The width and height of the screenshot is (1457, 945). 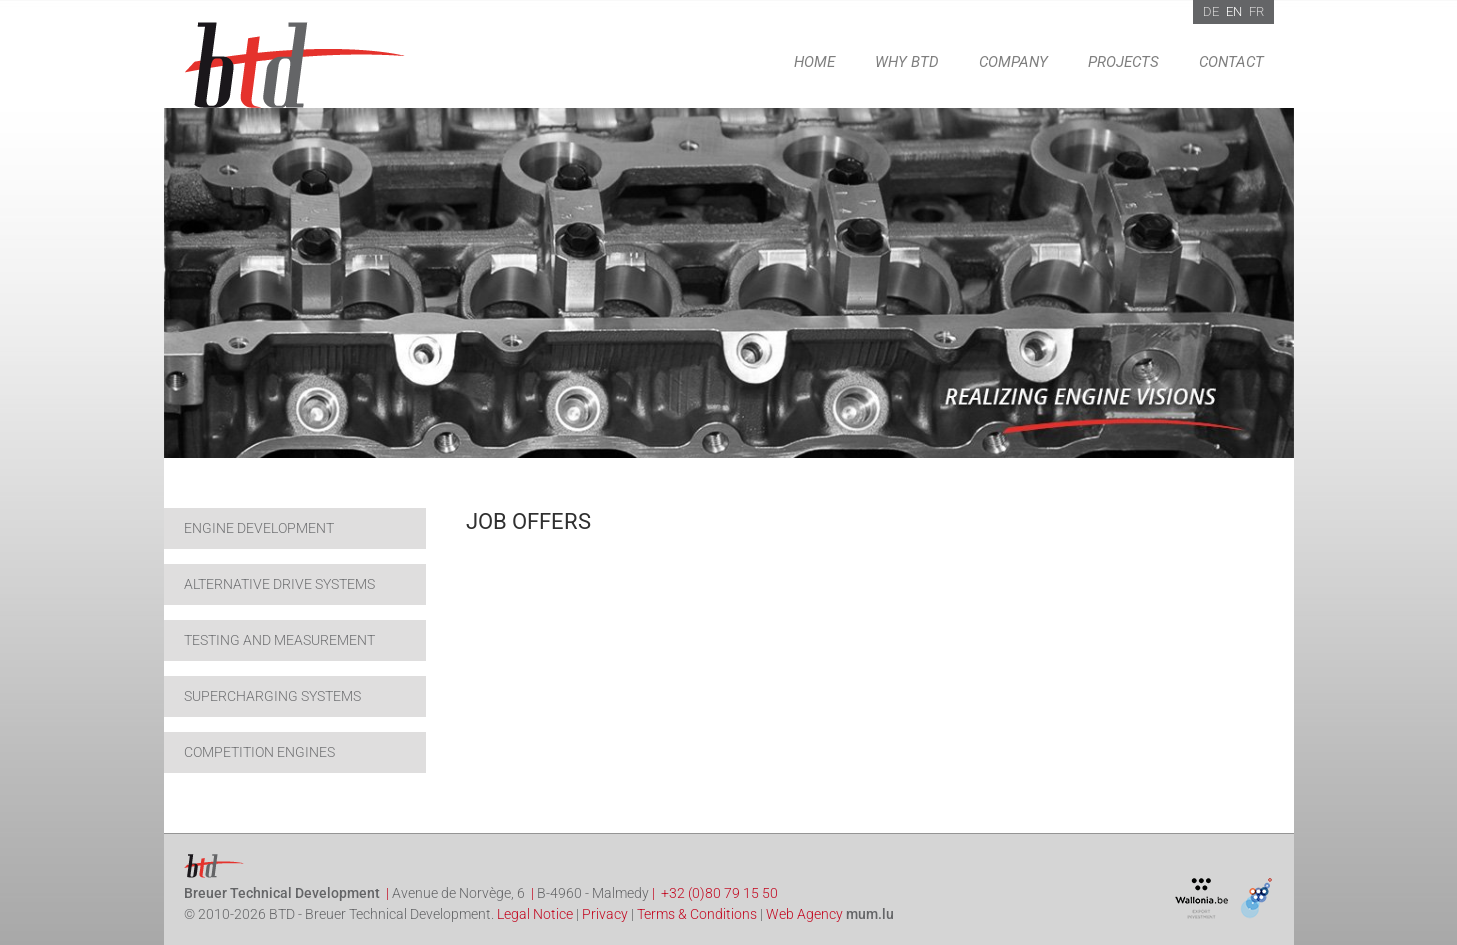 What do you see at coordinates (804, 914) in the screenshot?
I see `Web Agency` at bounding box center [804, 914].